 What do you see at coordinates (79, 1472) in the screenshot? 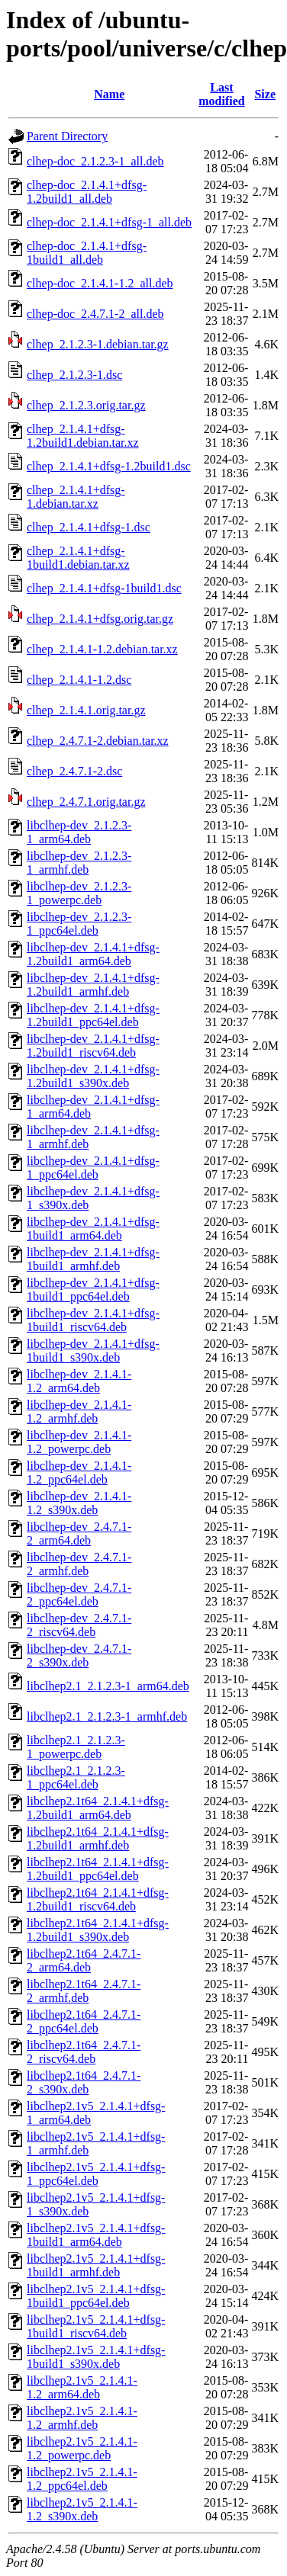
I see `libclhep-dev_2.1.4.1-1.2_ppc64el.deb` at bounding box center [79, 1472].